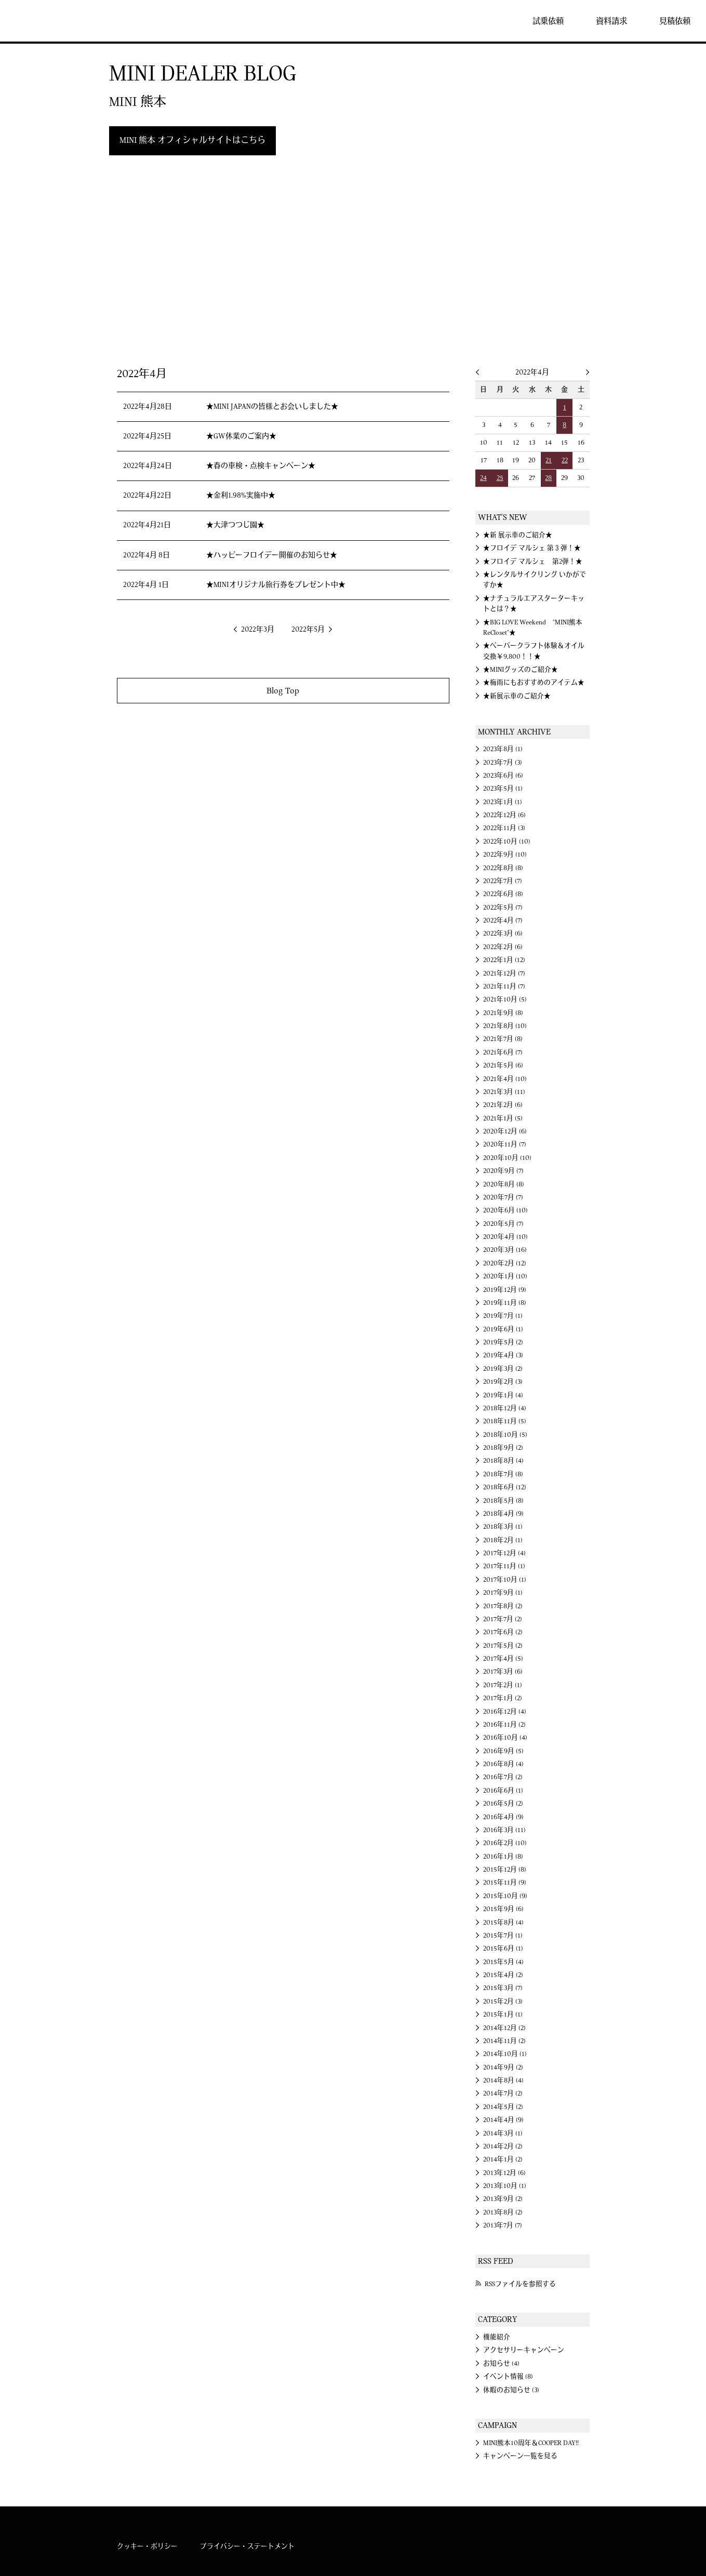 Image resolution: width=706 pixels, height=2576 pixels. What do you see at coordinates (504, 1724) in the screenshot?
I see `2016年11月 (2)` at bounding box center [504, 1724].